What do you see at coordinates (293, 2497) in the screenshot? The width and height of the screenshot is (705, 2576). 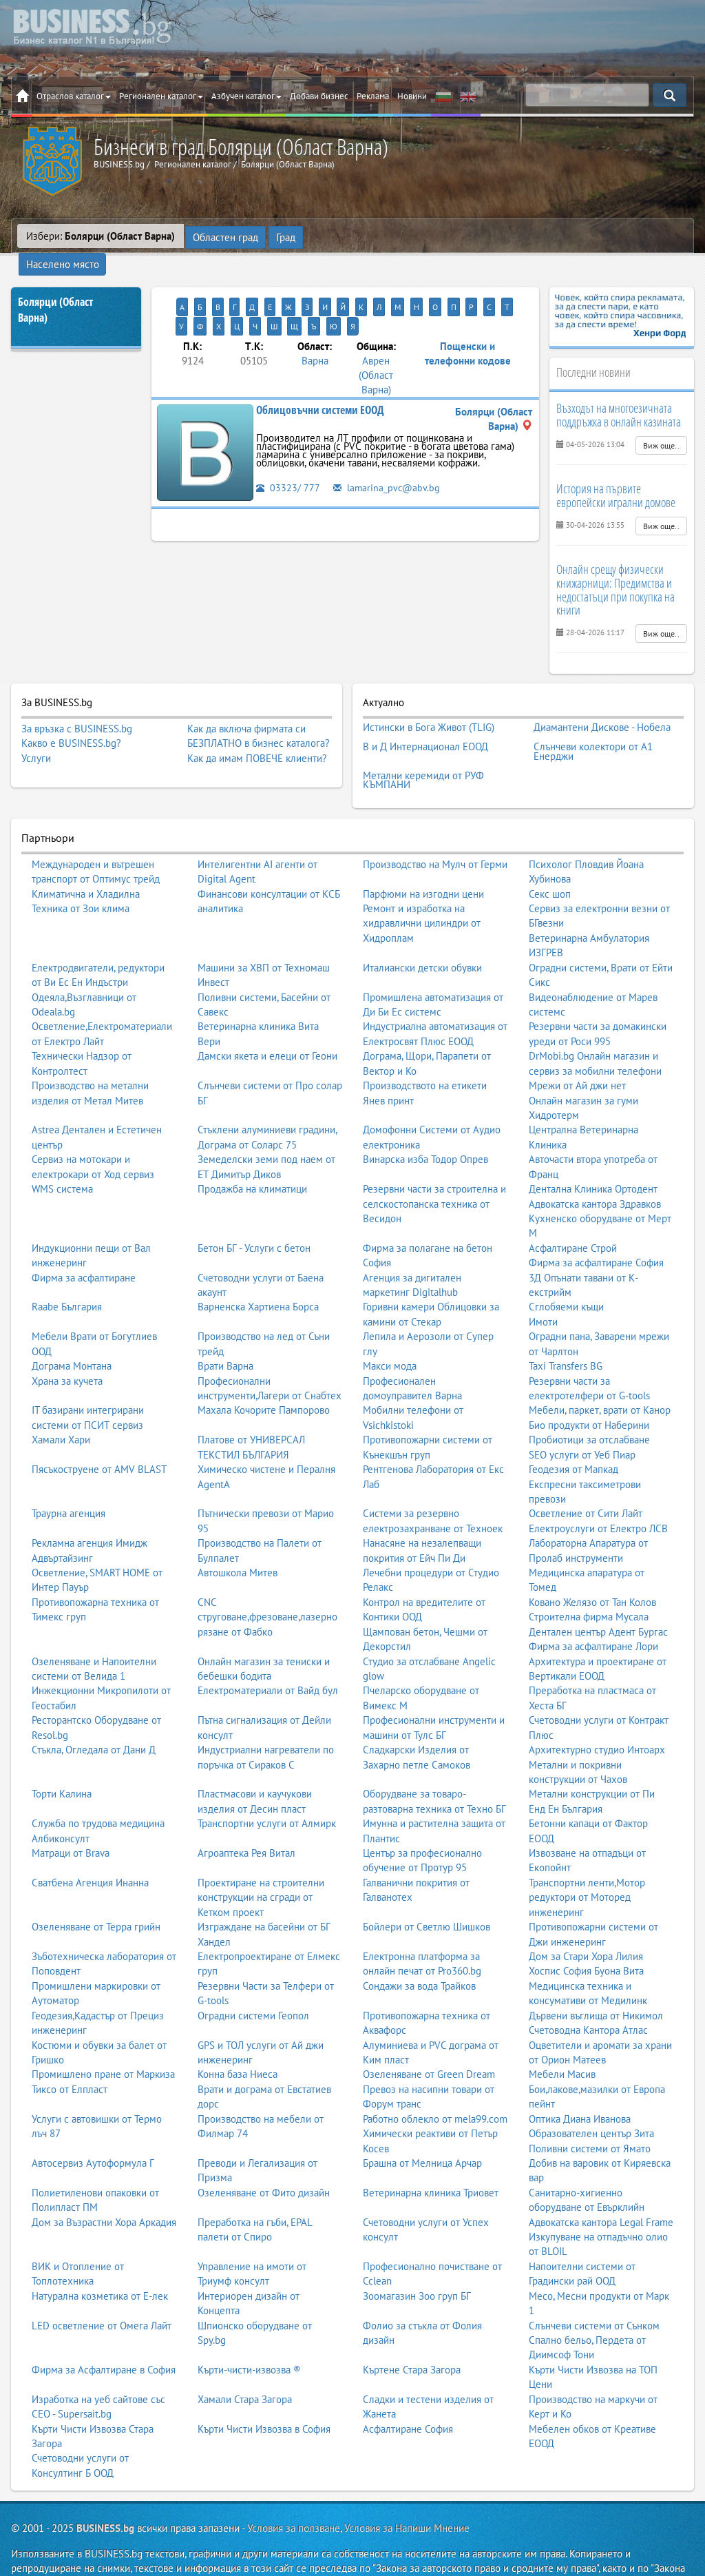 I see `Условия за ползване` at bounding box center [293, 2497].